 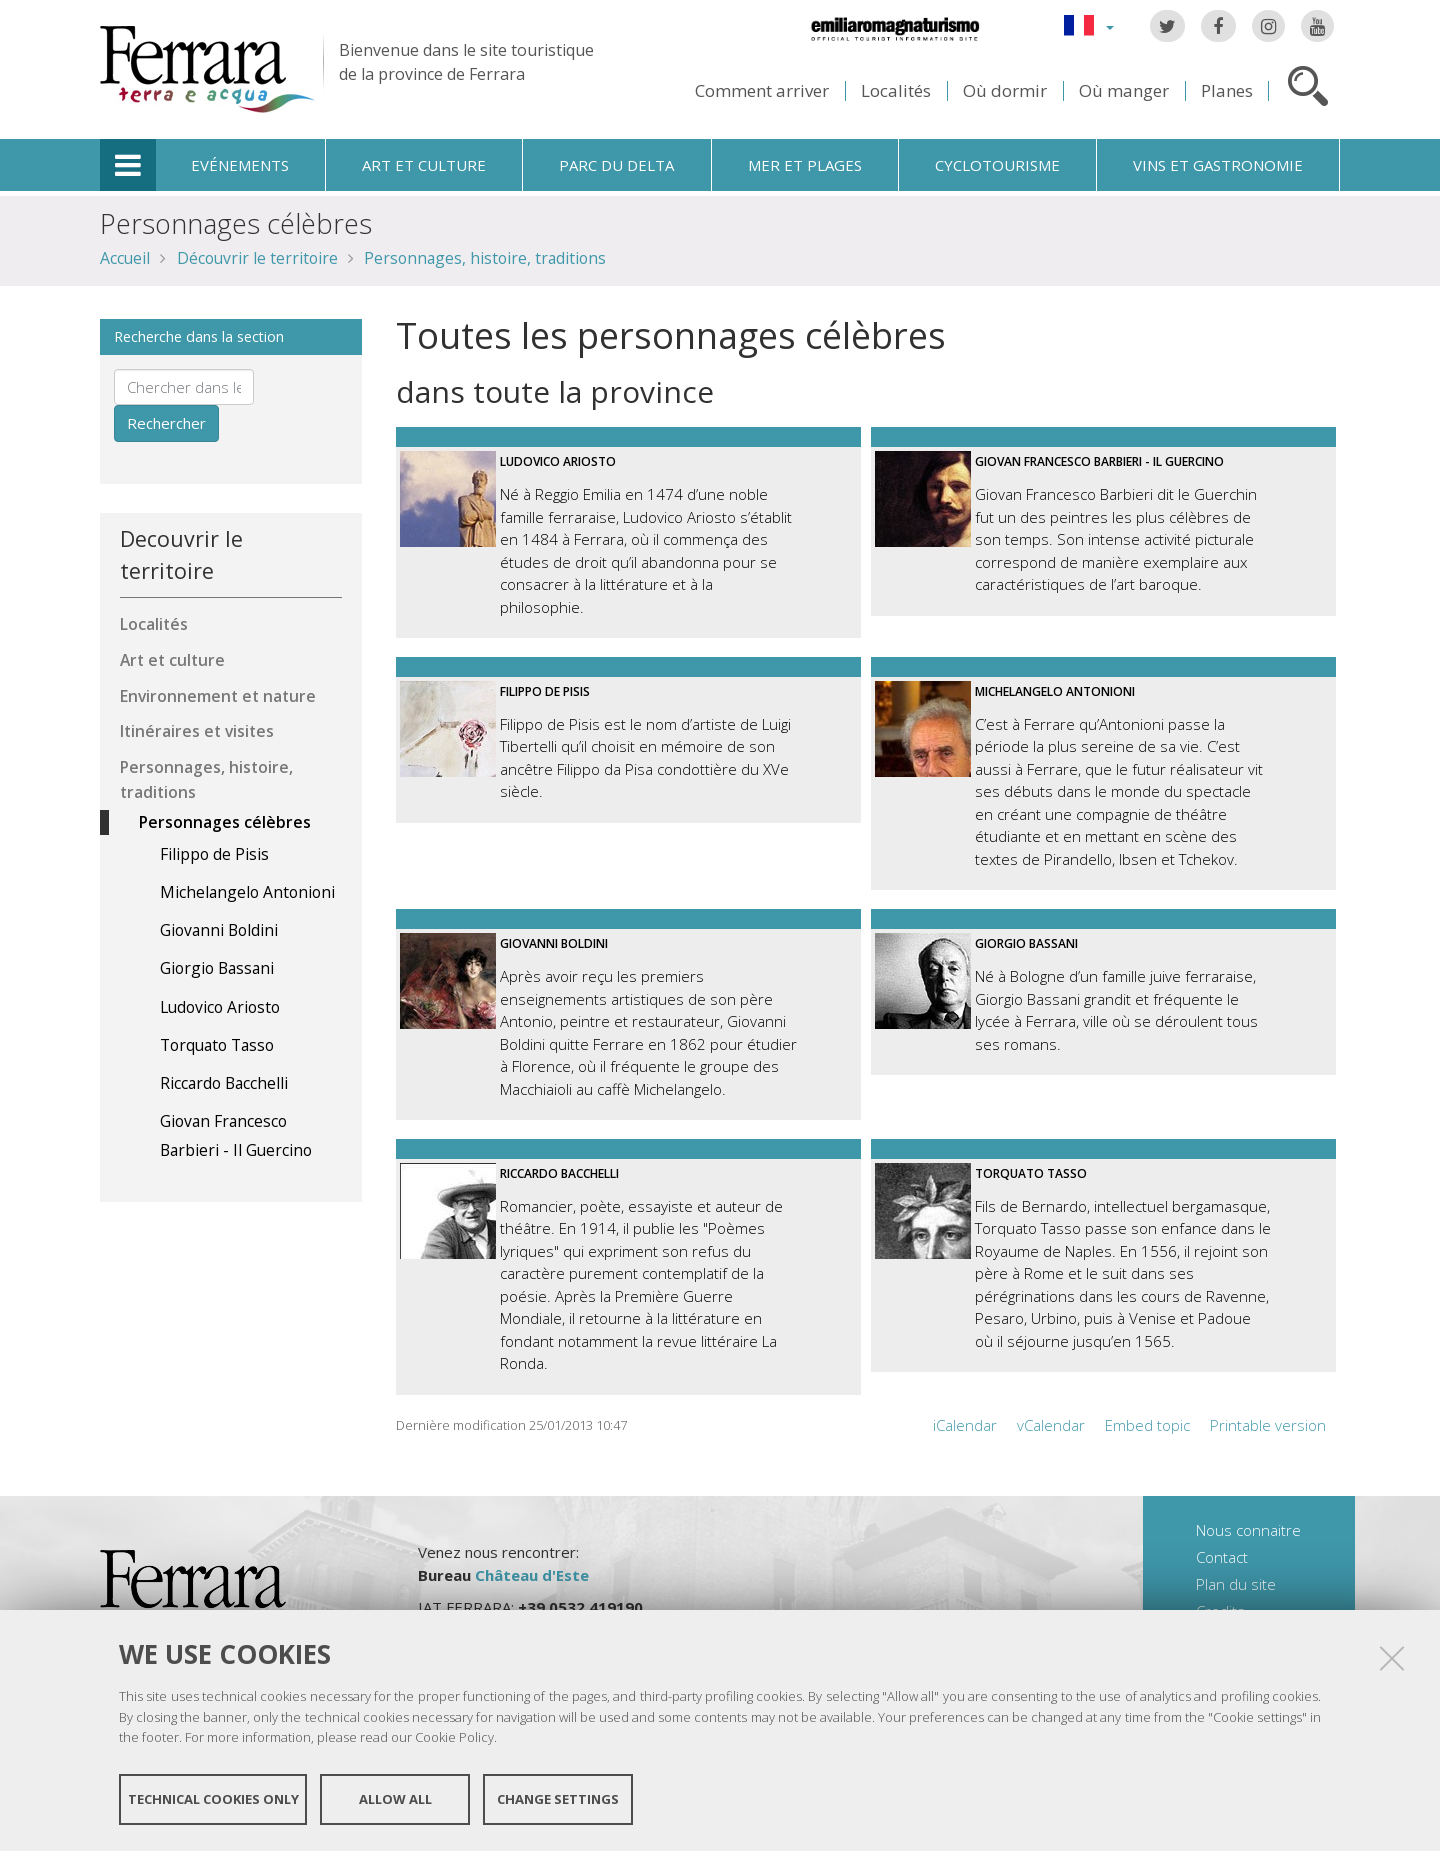 I want to click on iCalendar, so click(x=965, y=1425).